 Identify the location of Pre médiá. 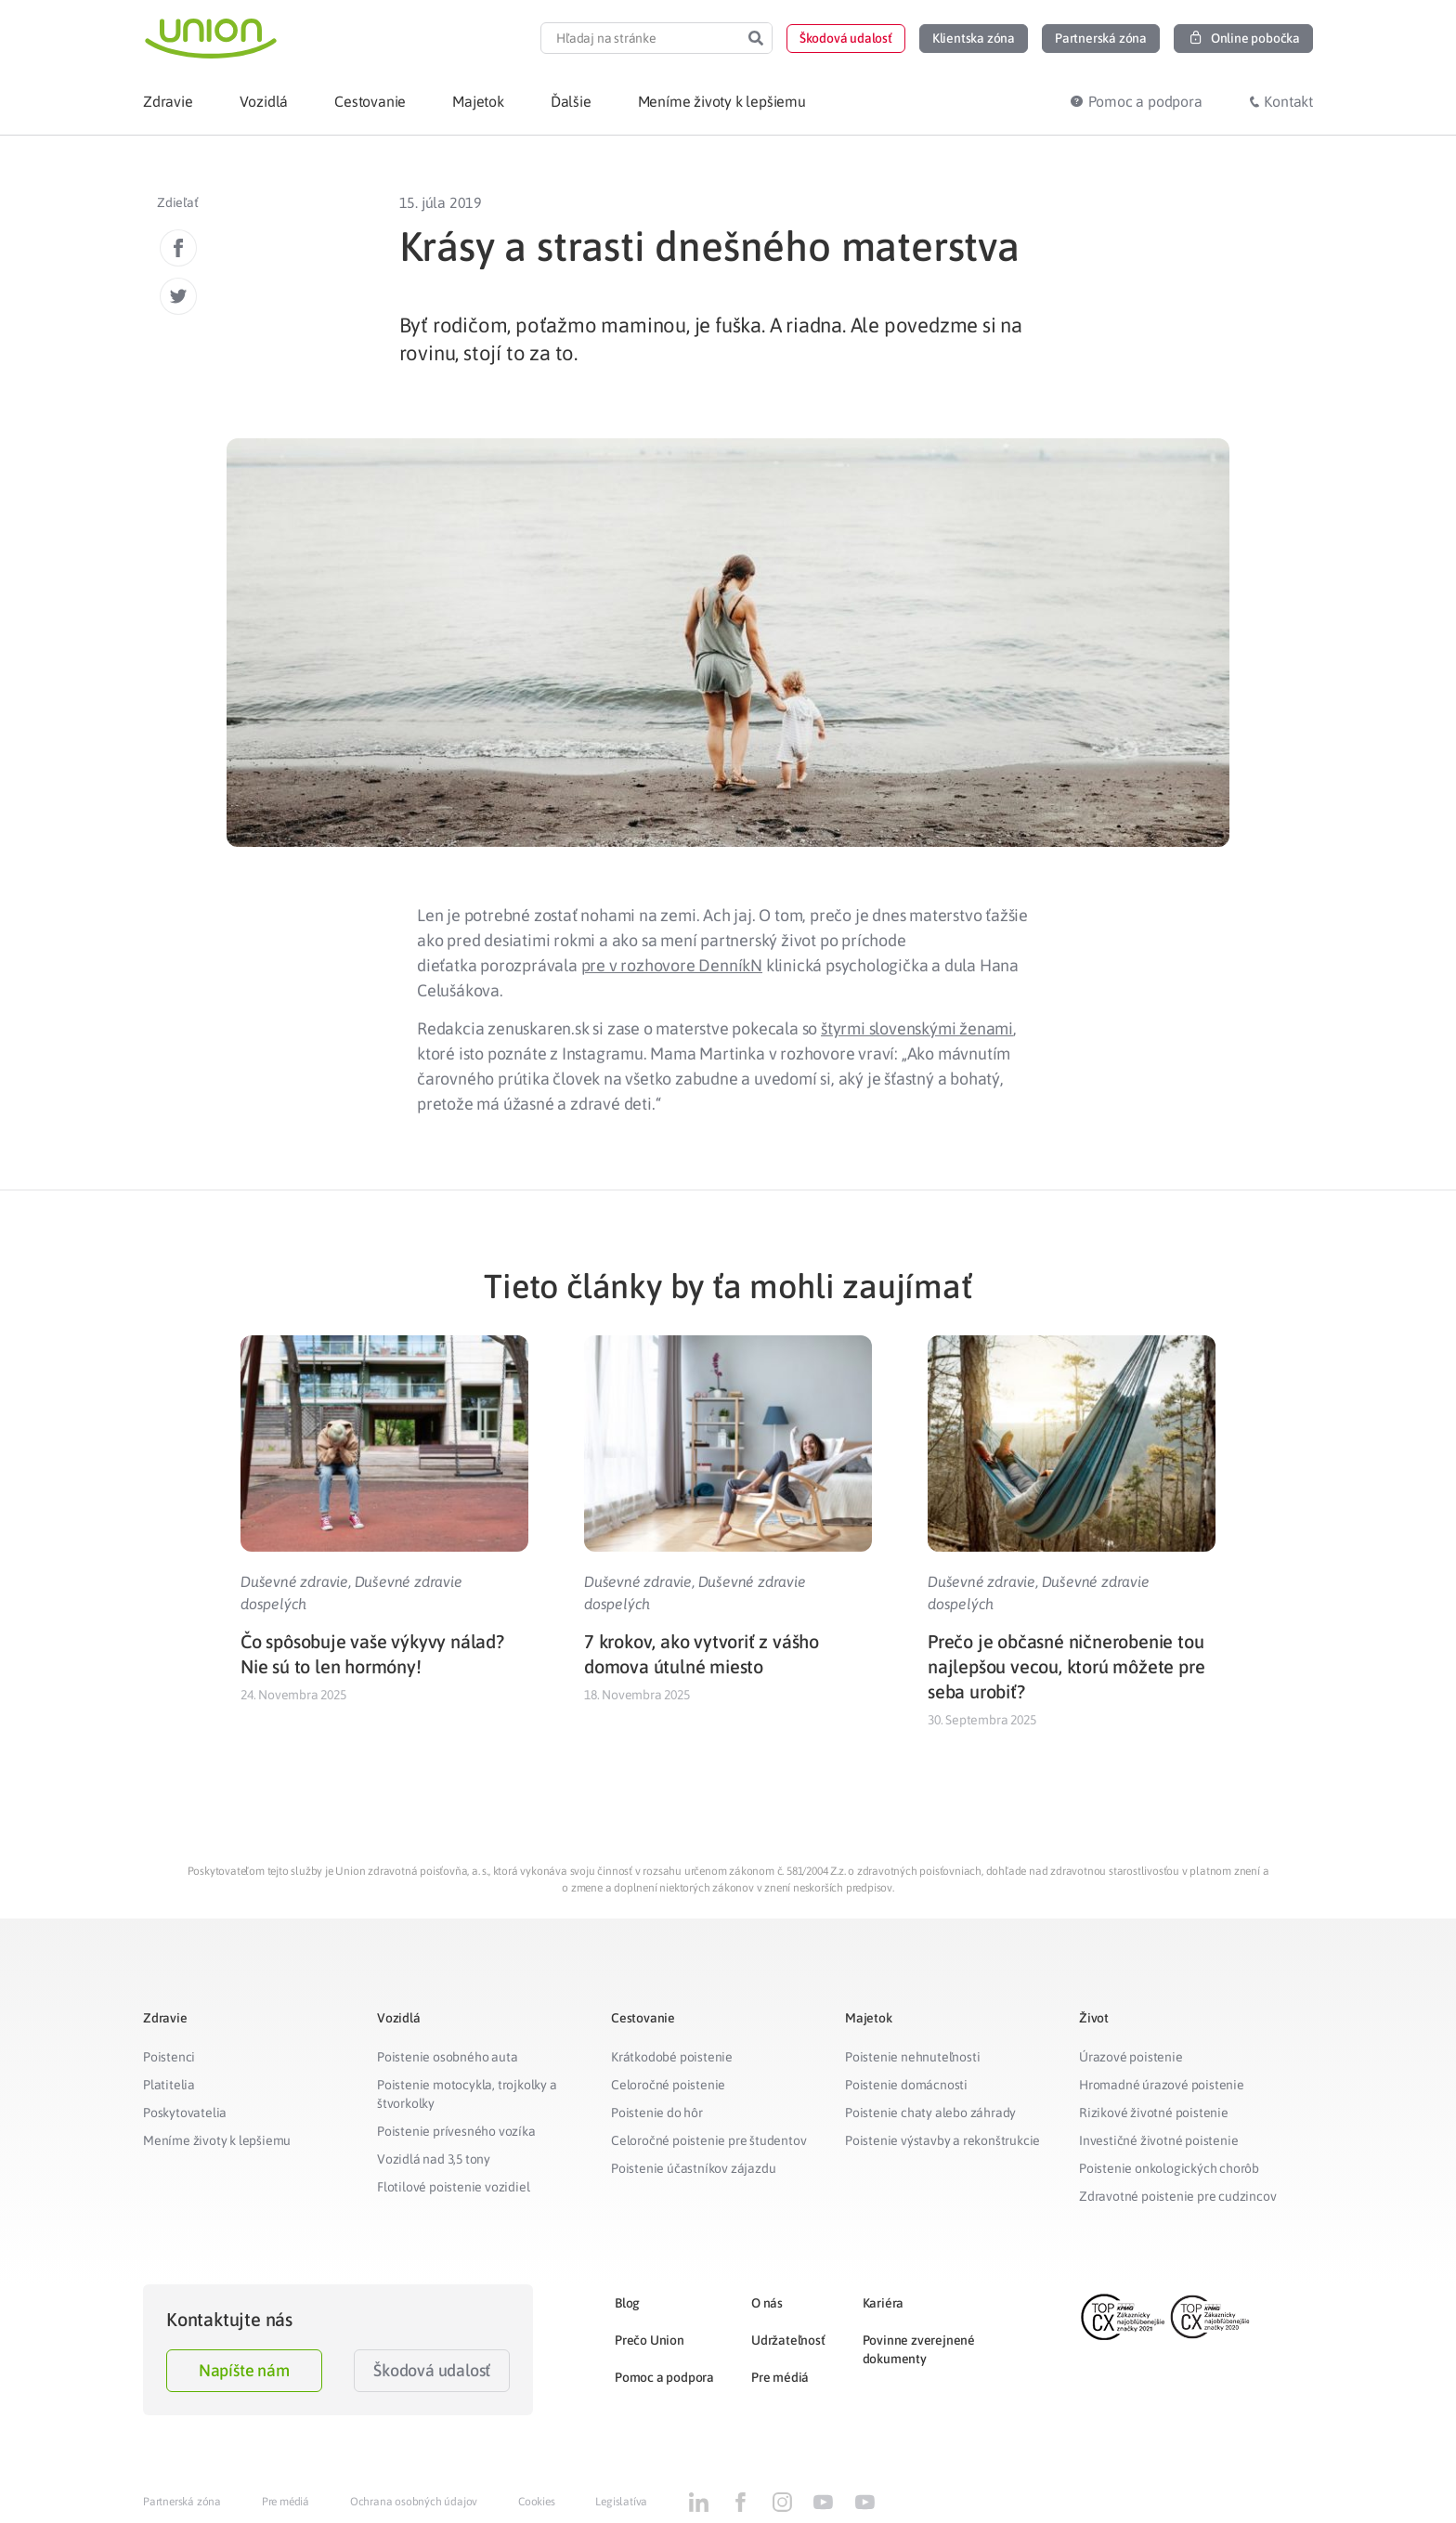
(780, 2377).